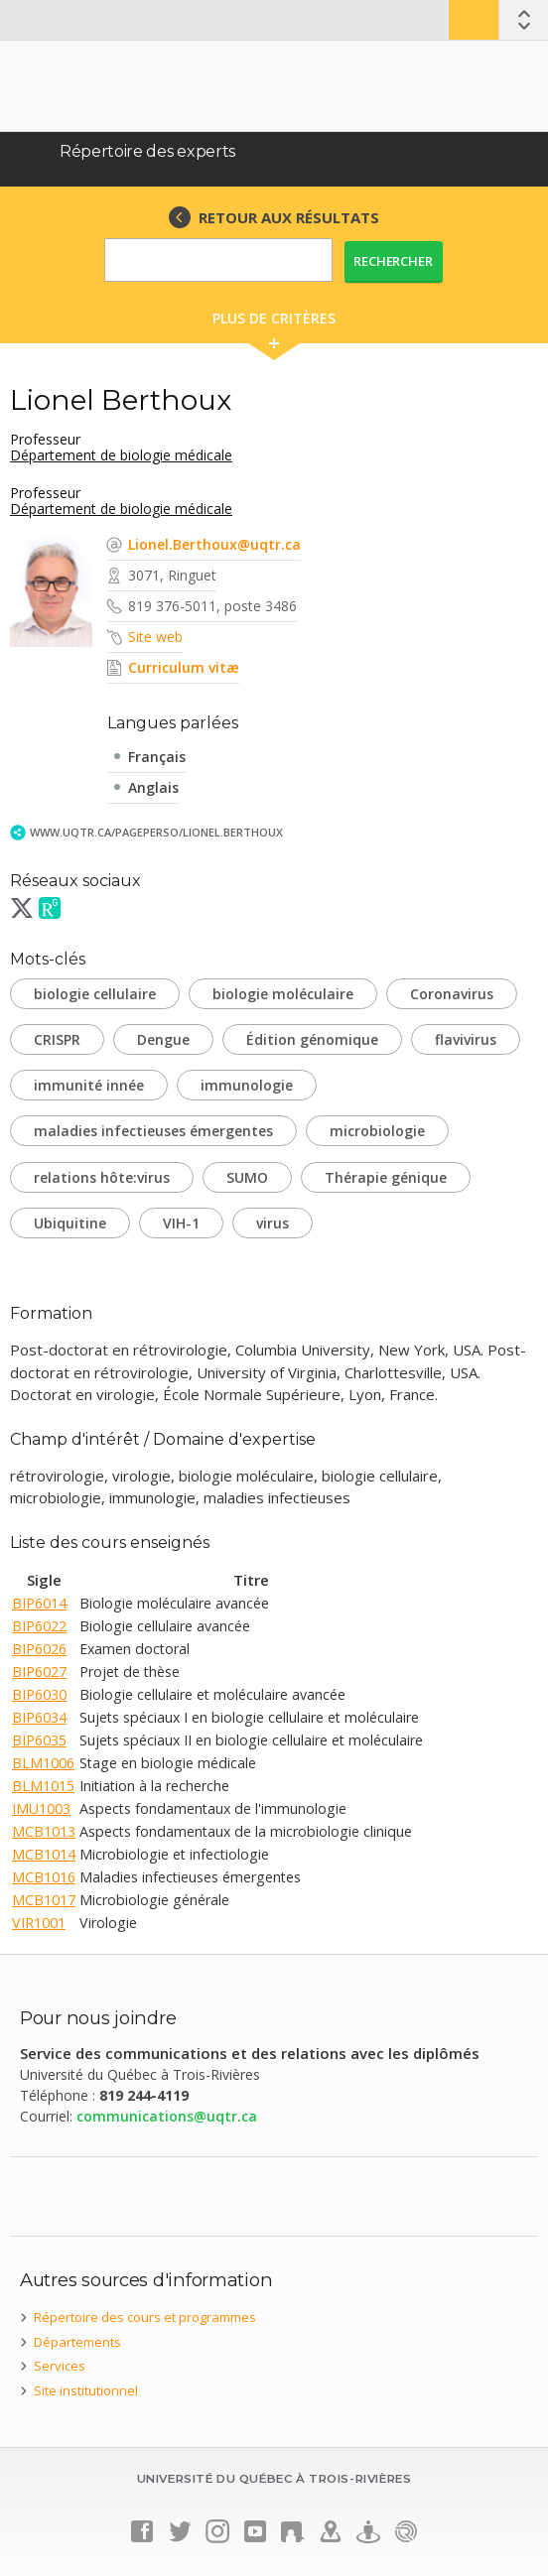 The width and height of the screenshot is (548, 2576). I want to click on Dengue, so click(163, 1039).